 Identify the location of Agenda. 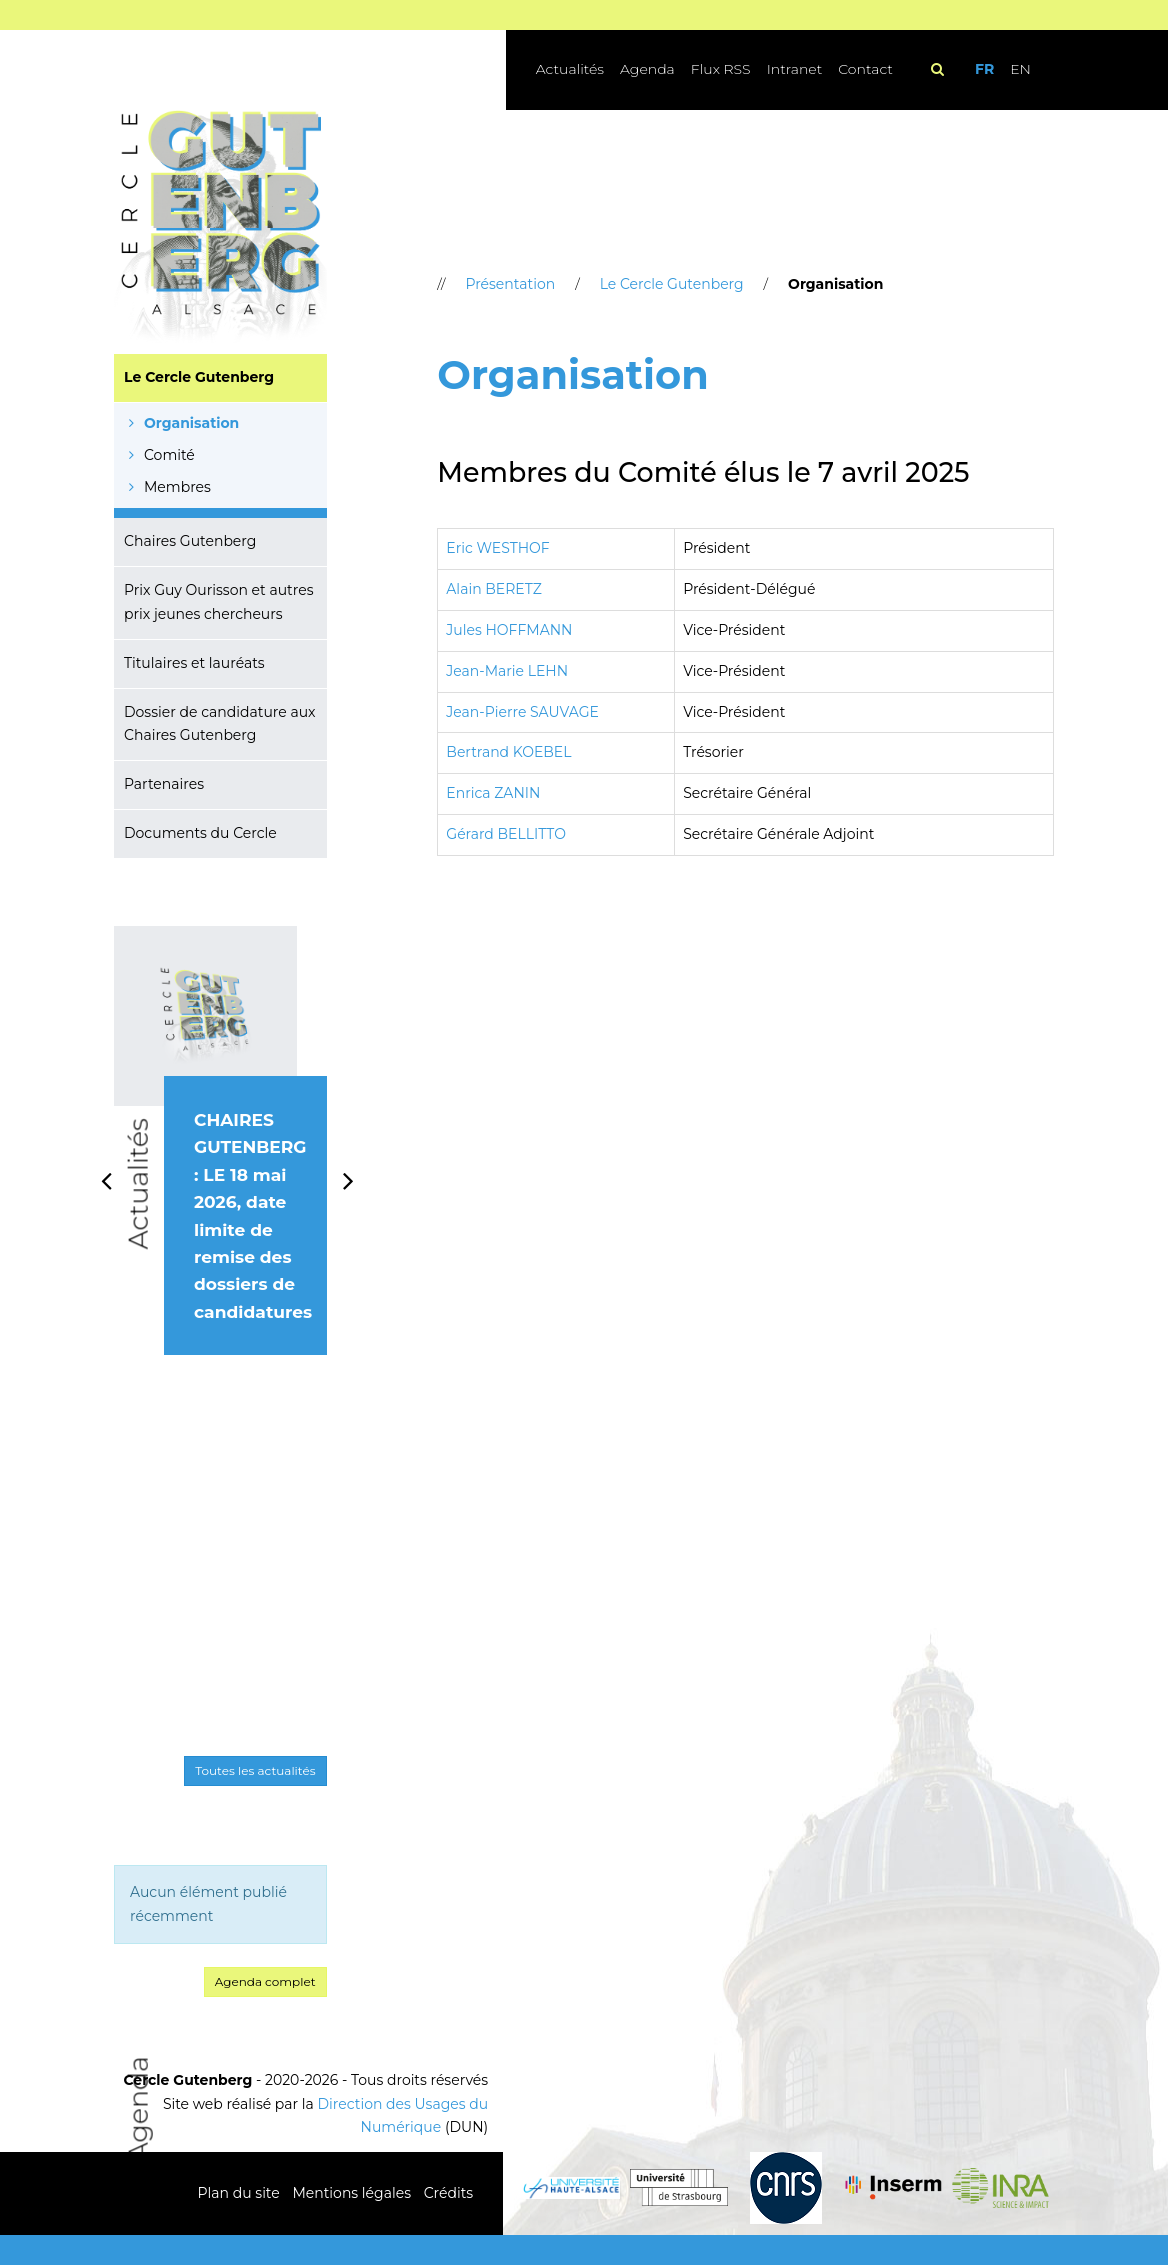
(647, 69).